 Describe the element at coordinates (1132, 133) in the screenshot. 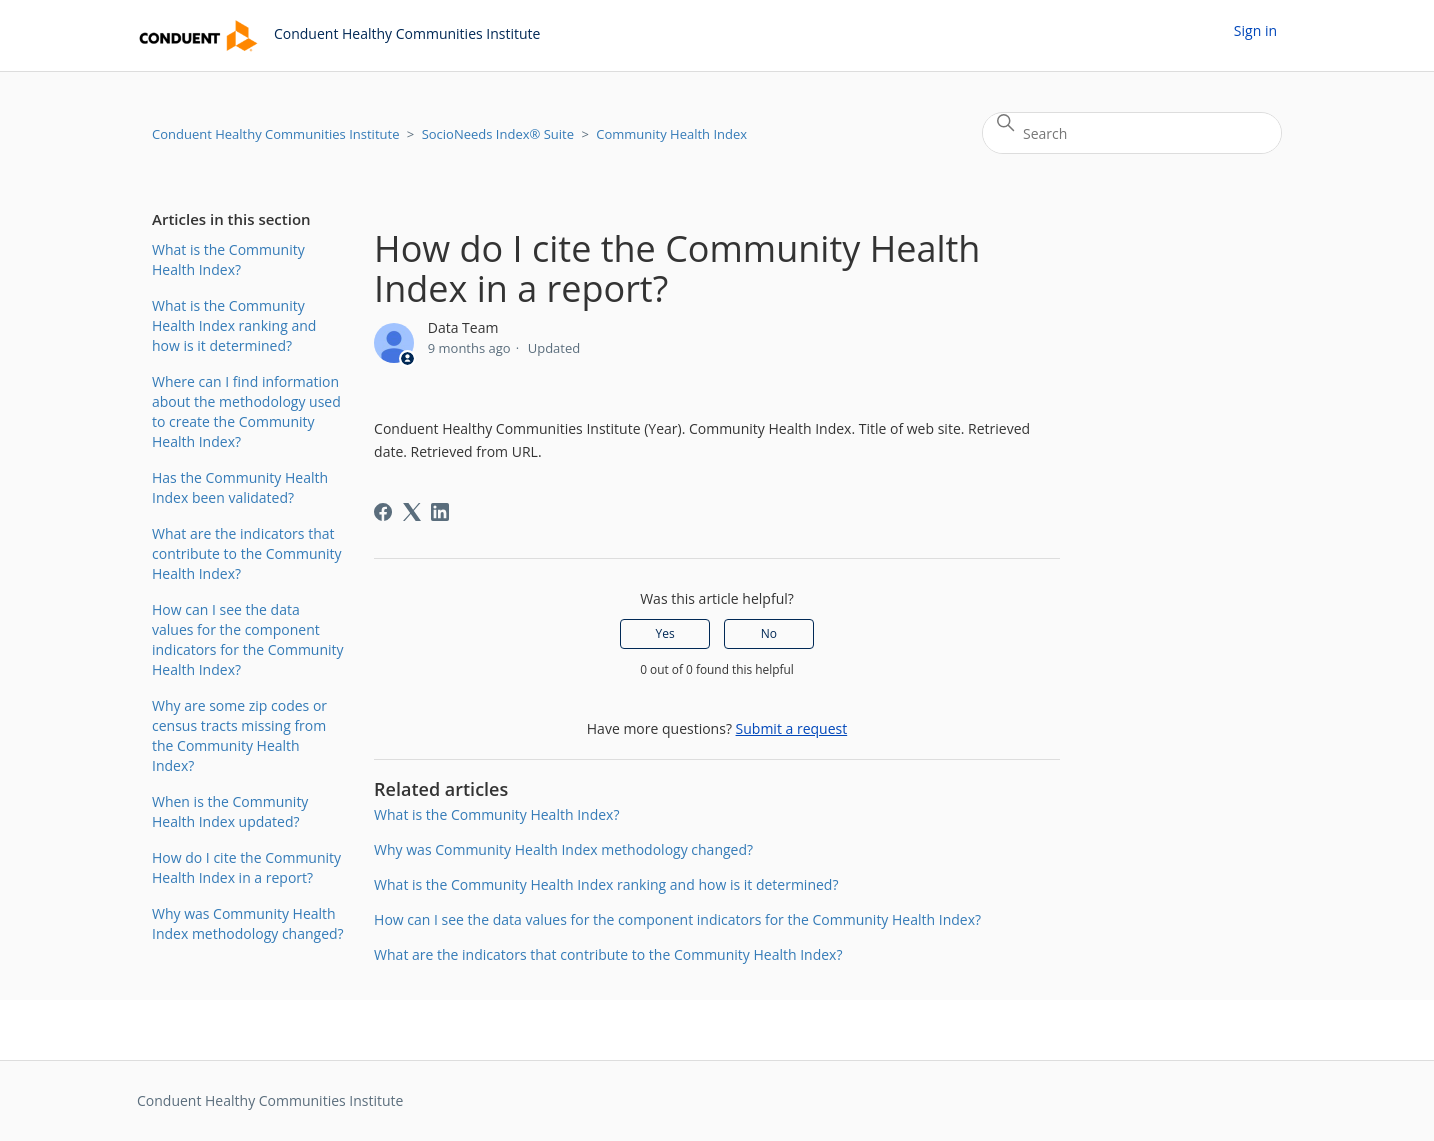

I see `[Search]` at that location.